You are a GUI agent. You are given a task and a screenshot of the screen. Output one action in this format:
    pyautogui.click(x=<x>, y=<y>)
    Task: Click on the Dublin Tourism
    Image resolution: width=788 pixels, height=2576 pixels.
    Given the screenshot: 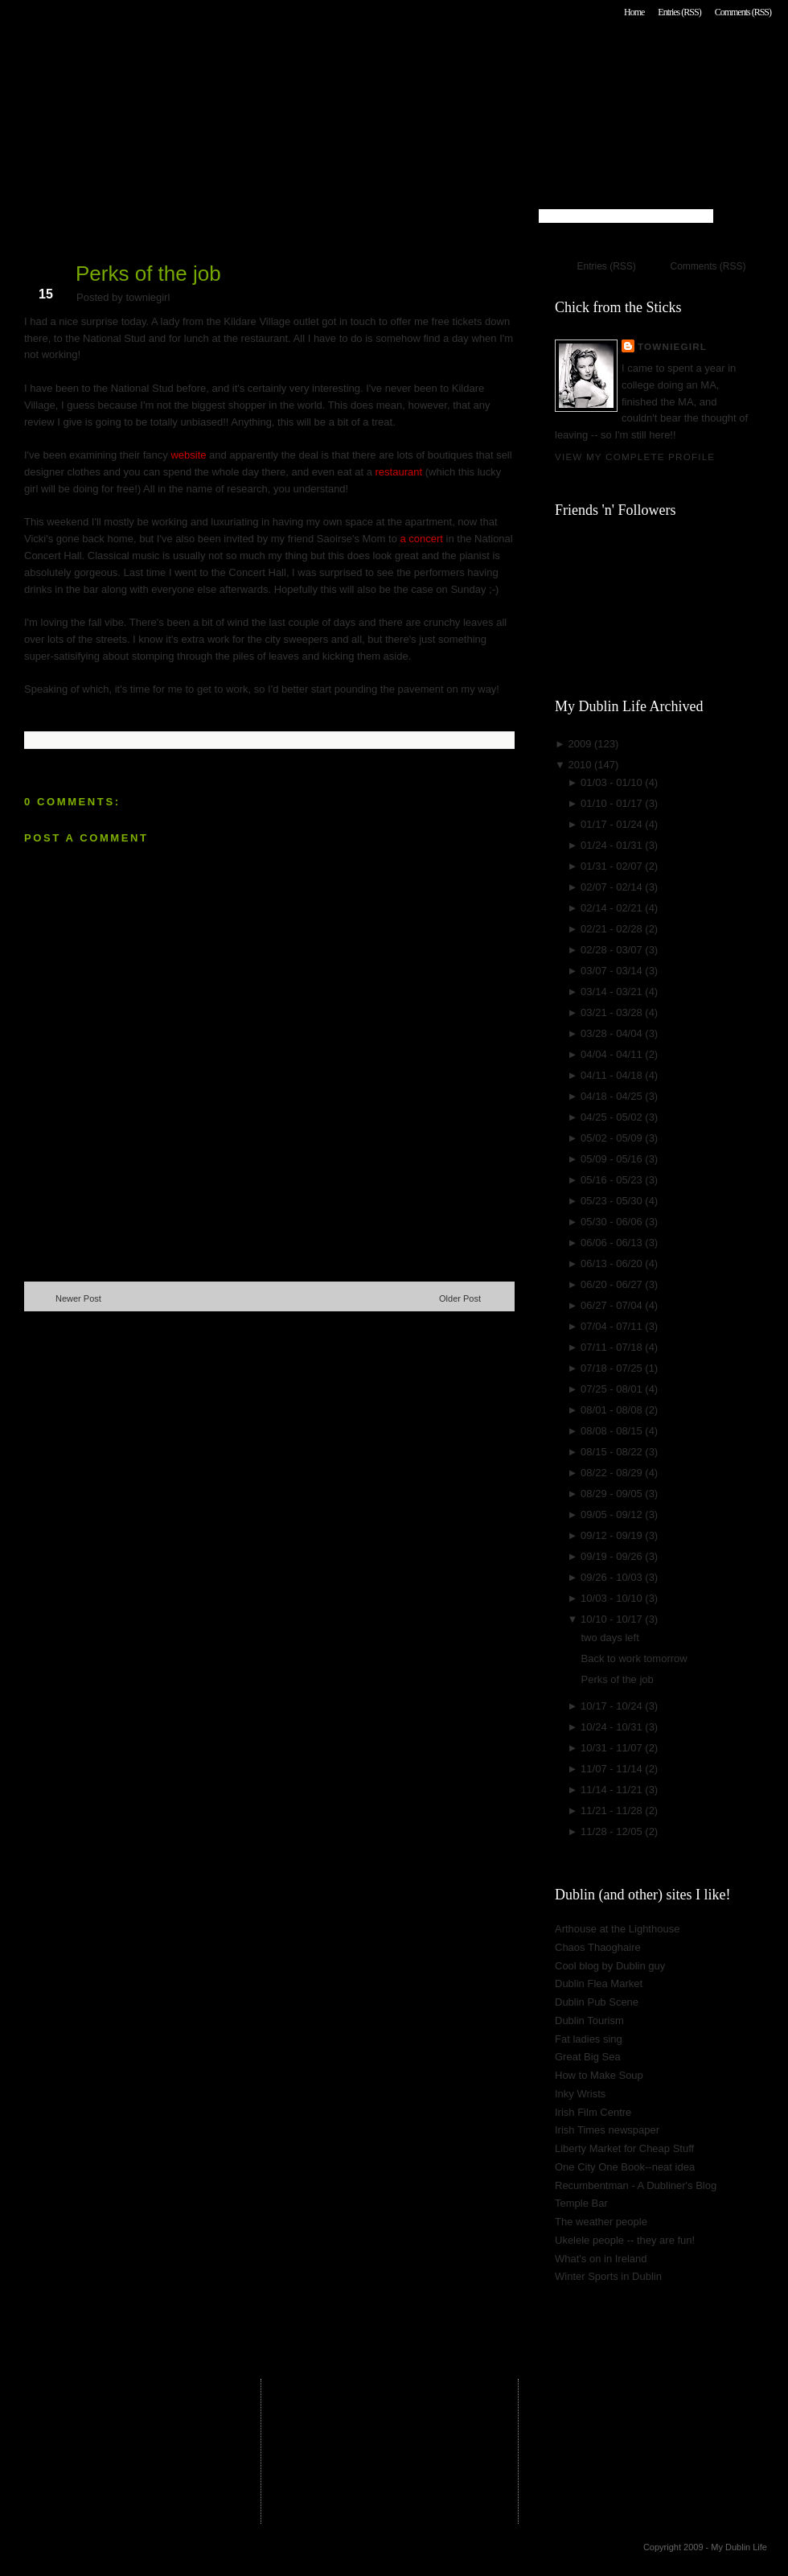 What is the action you would take?
    pyautogui.click(x=589, y=2020)
    